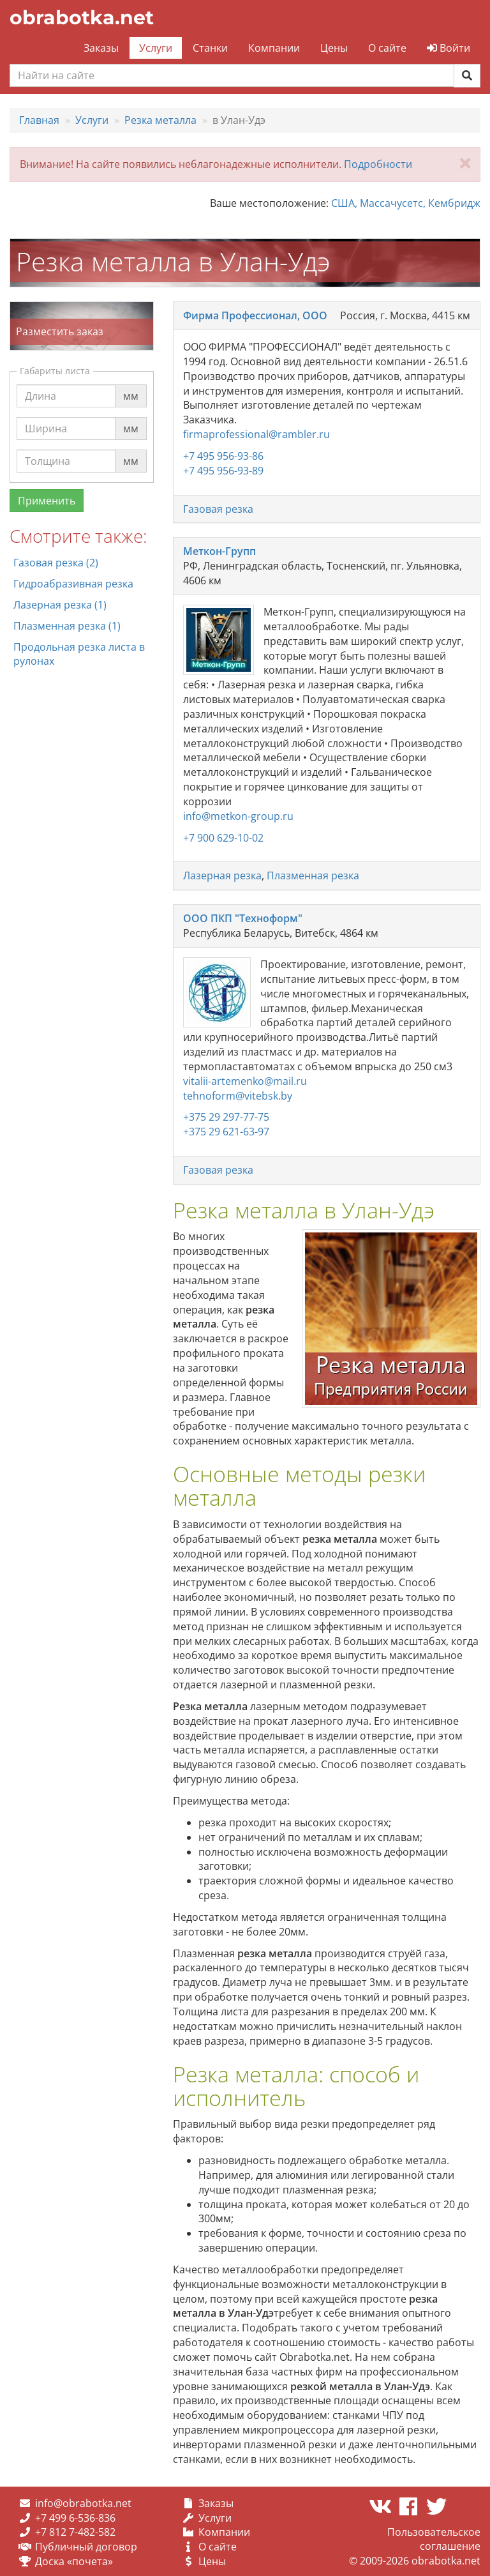 The image size is (490, 2576). What do you see at coordinates (219, 551) in the screenshot?
I see `Меткон-Групп` at bounding box center [219, 551].